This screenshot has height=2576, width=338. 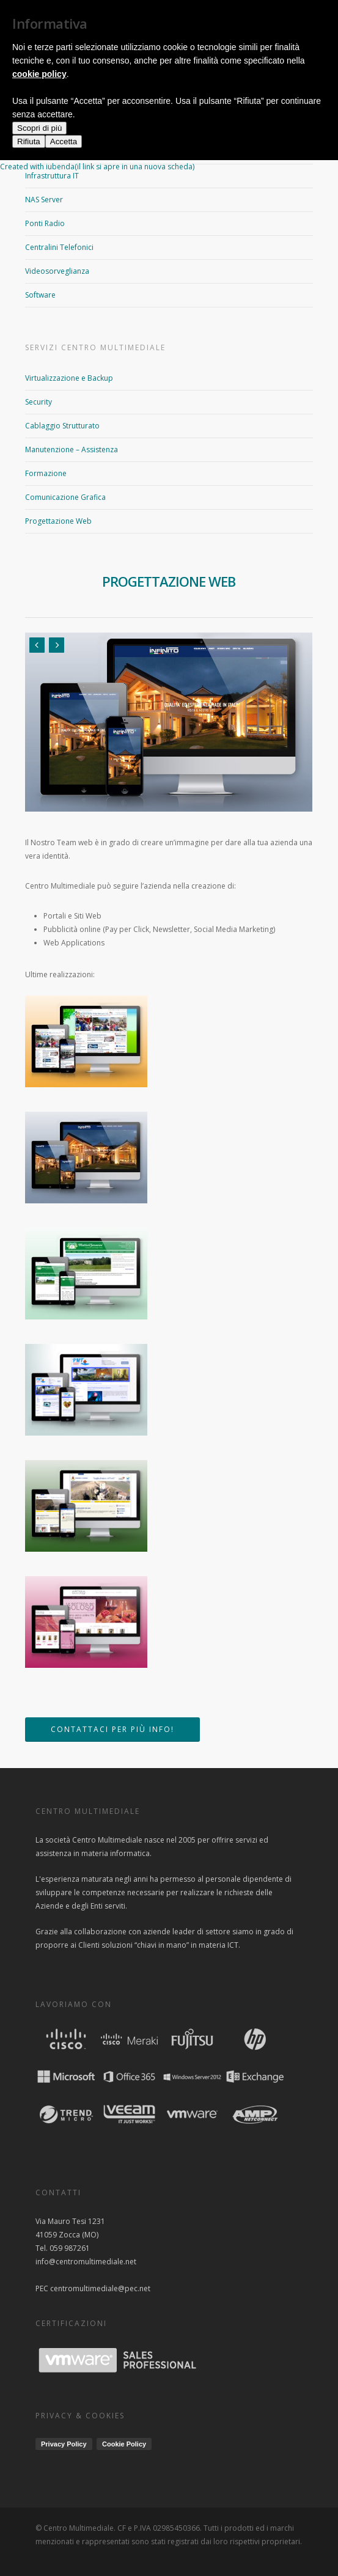 What do you see at coordinates (100, 2288) in the screenshot?
I see `centromultimediale@pec.net` at bounding box center [100, 2288].